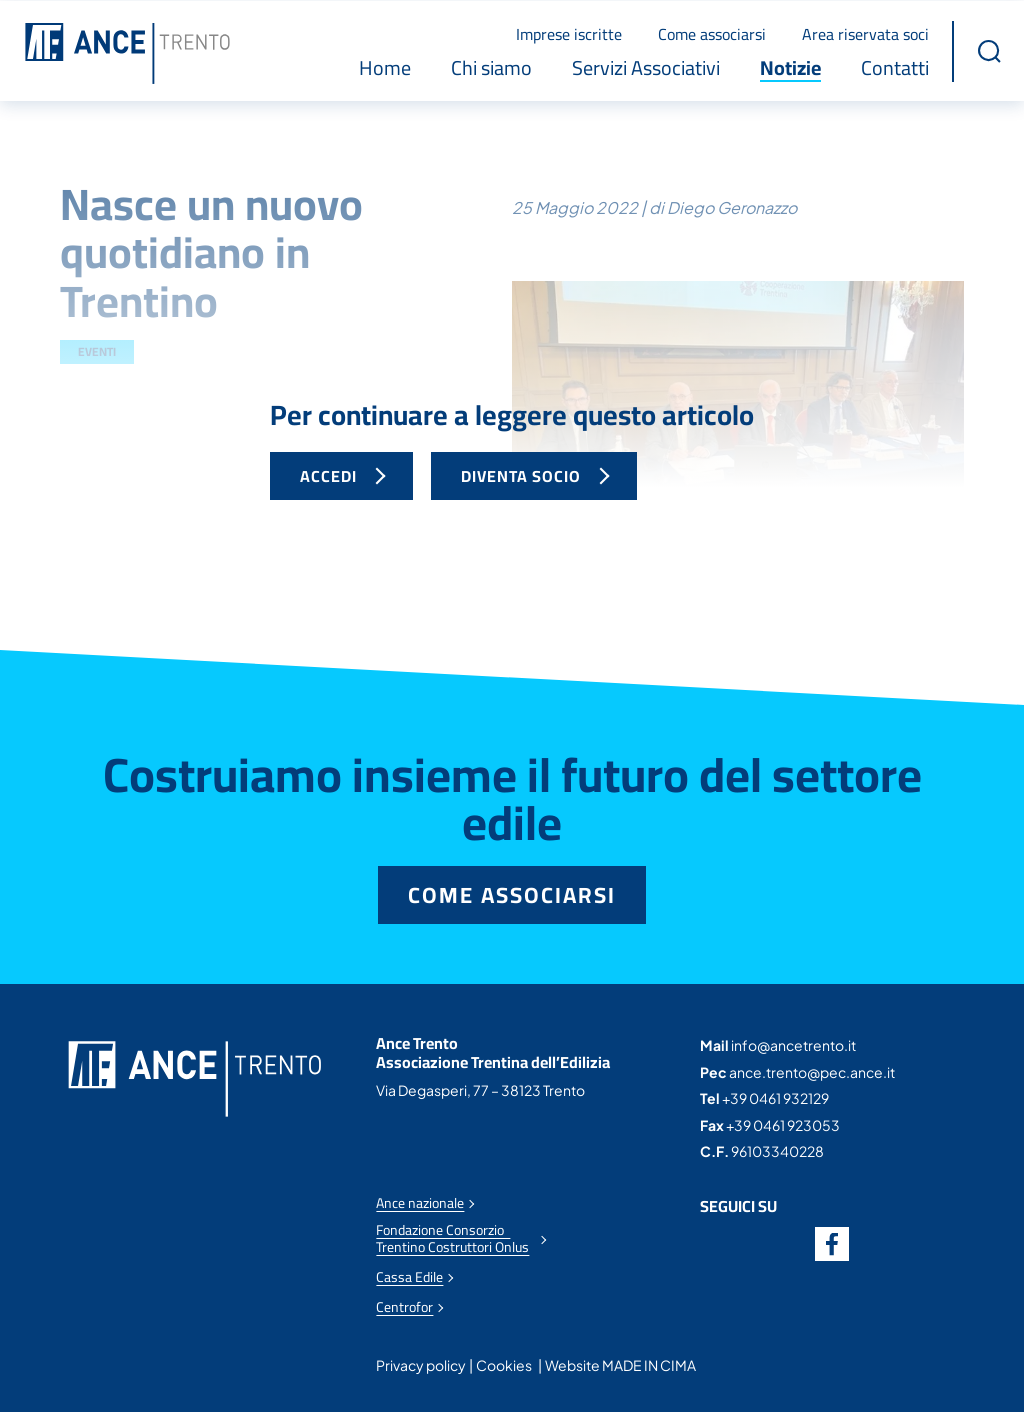 The image size is (1024, 1412). What do you see at coordinates (504, 1364) in the screenshot?
I see `Cookies` at bounding box center [504, 1364].